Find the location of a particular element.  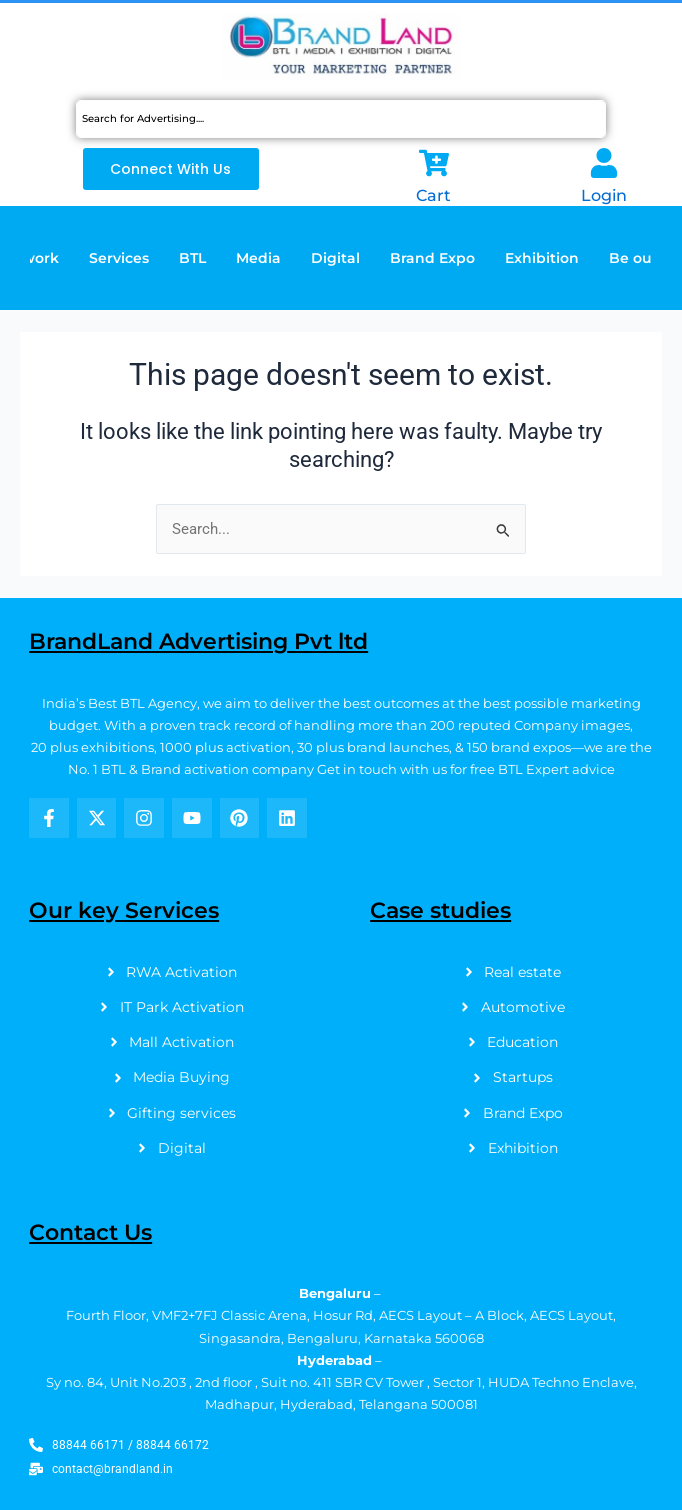

Login is located at coordinates (604, 195).